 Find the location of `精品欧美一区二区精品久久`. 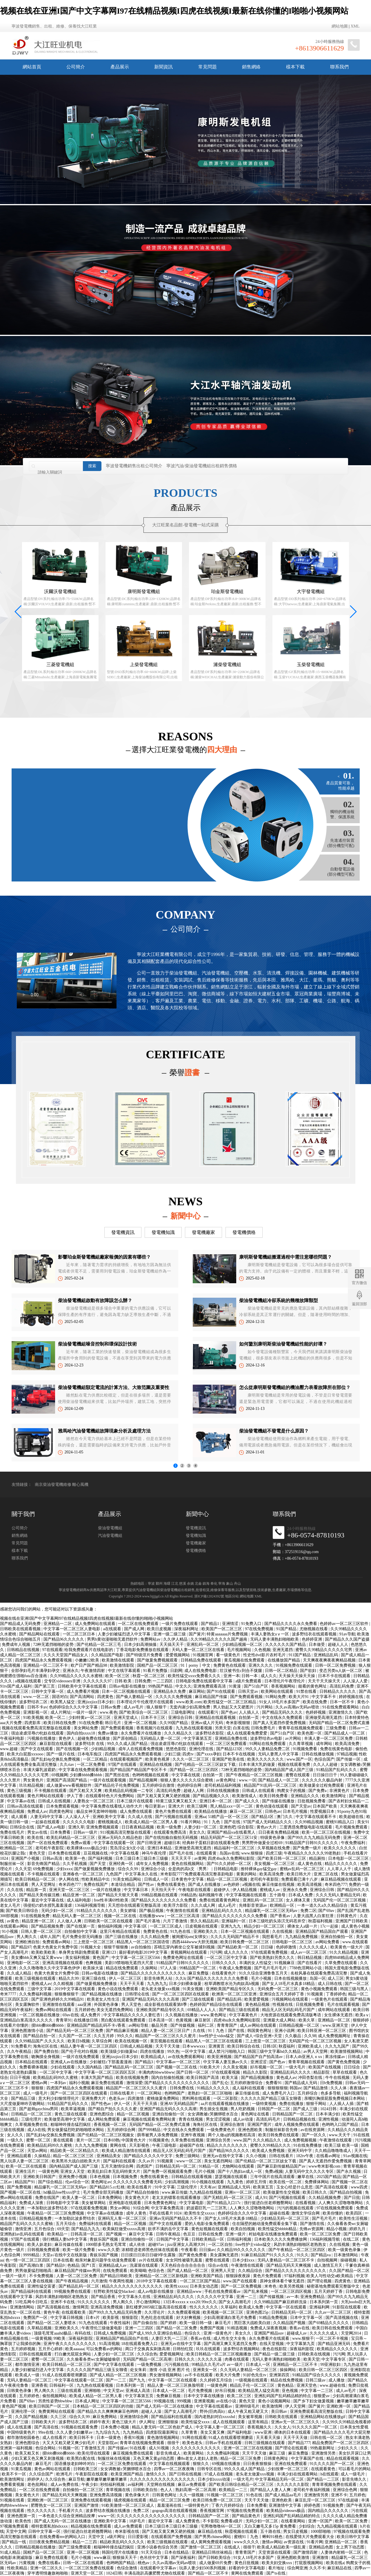

精品欧美一区二区精品久久 is located at coordinates (75, 2150).